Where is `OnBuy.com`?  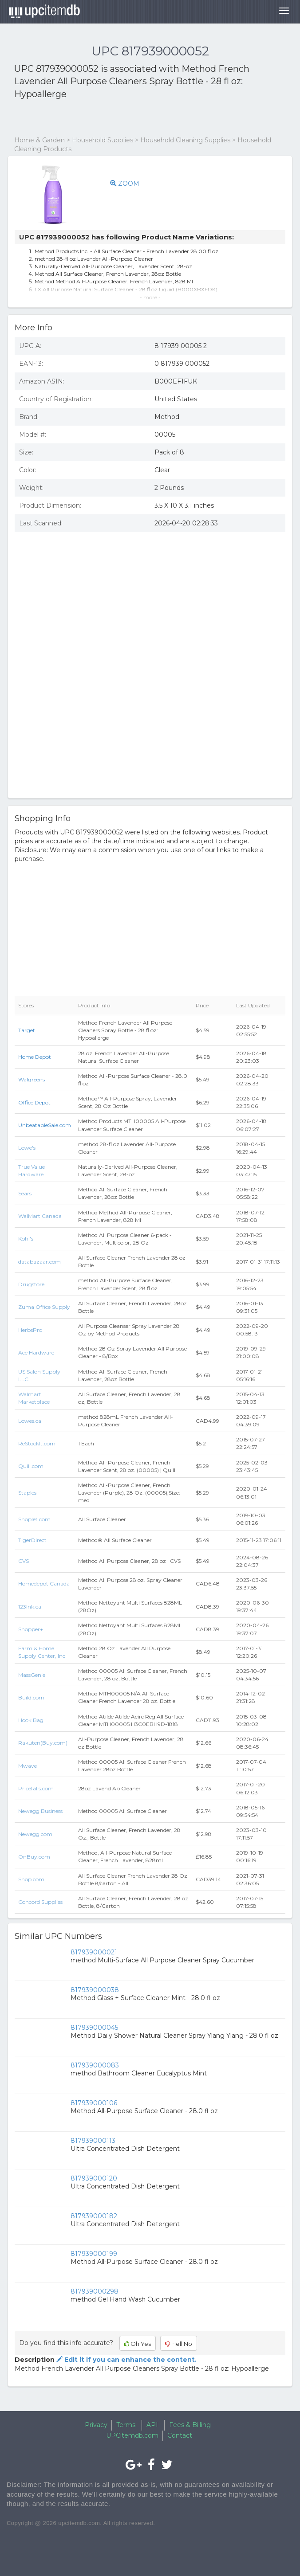 OnBuy.com is located at coordinates (34, 1856).